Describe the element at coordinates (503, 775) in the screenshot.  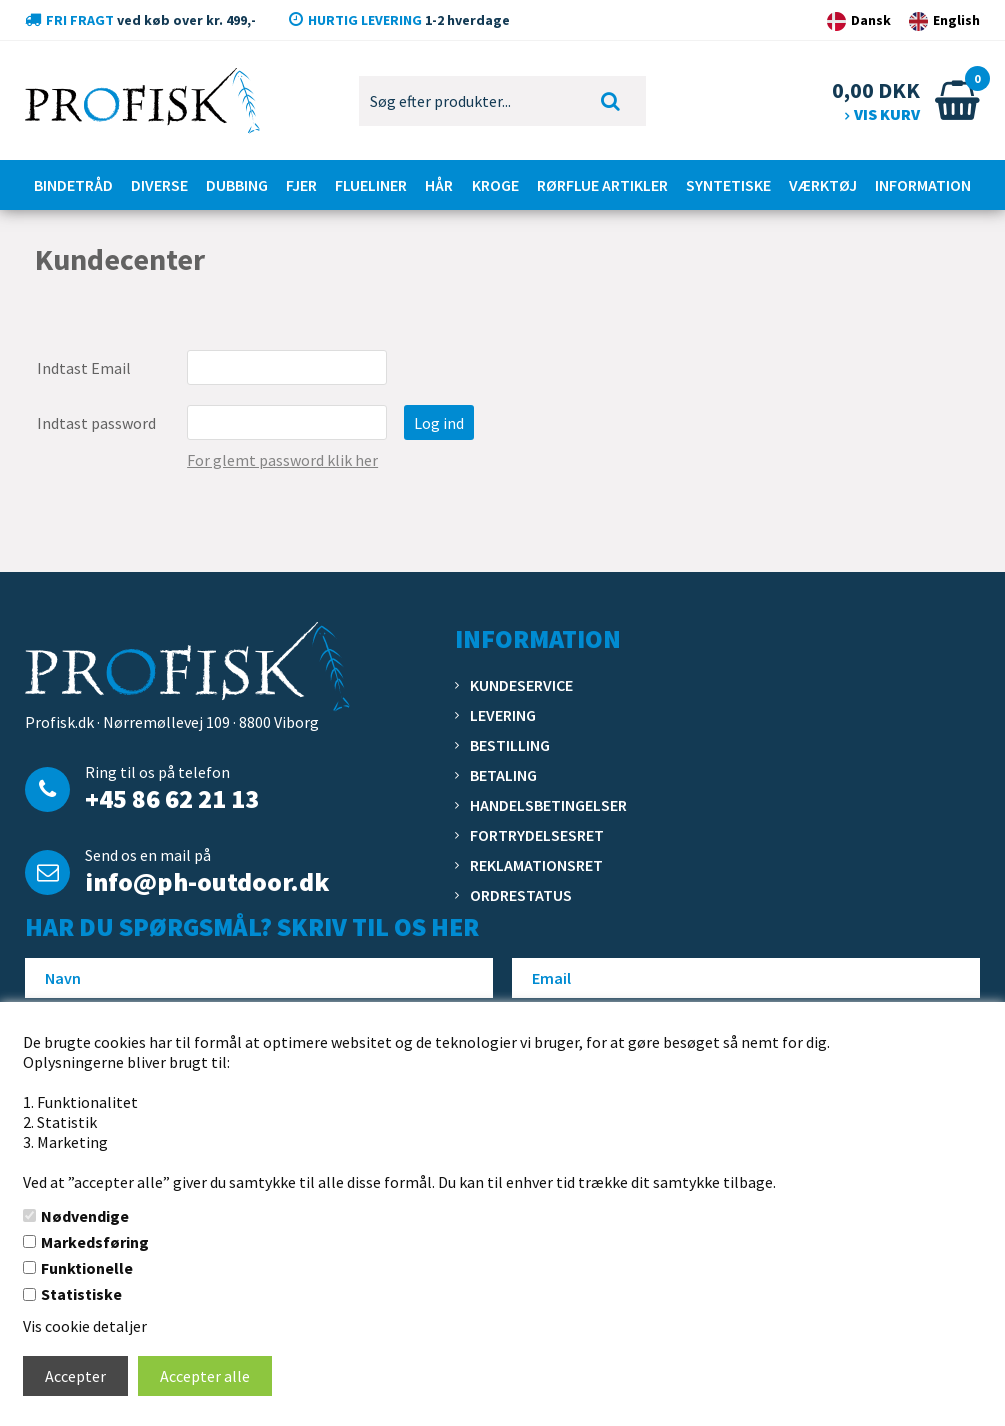
I see `Betaling` at that location.